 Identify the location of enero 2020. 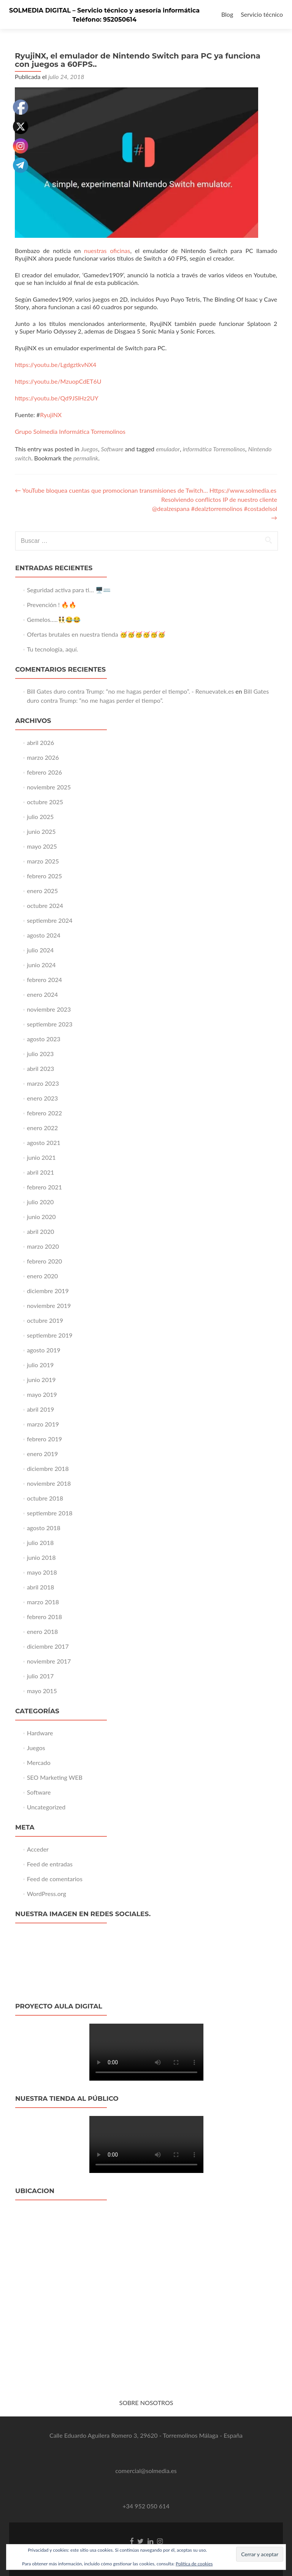
(42, 1275).